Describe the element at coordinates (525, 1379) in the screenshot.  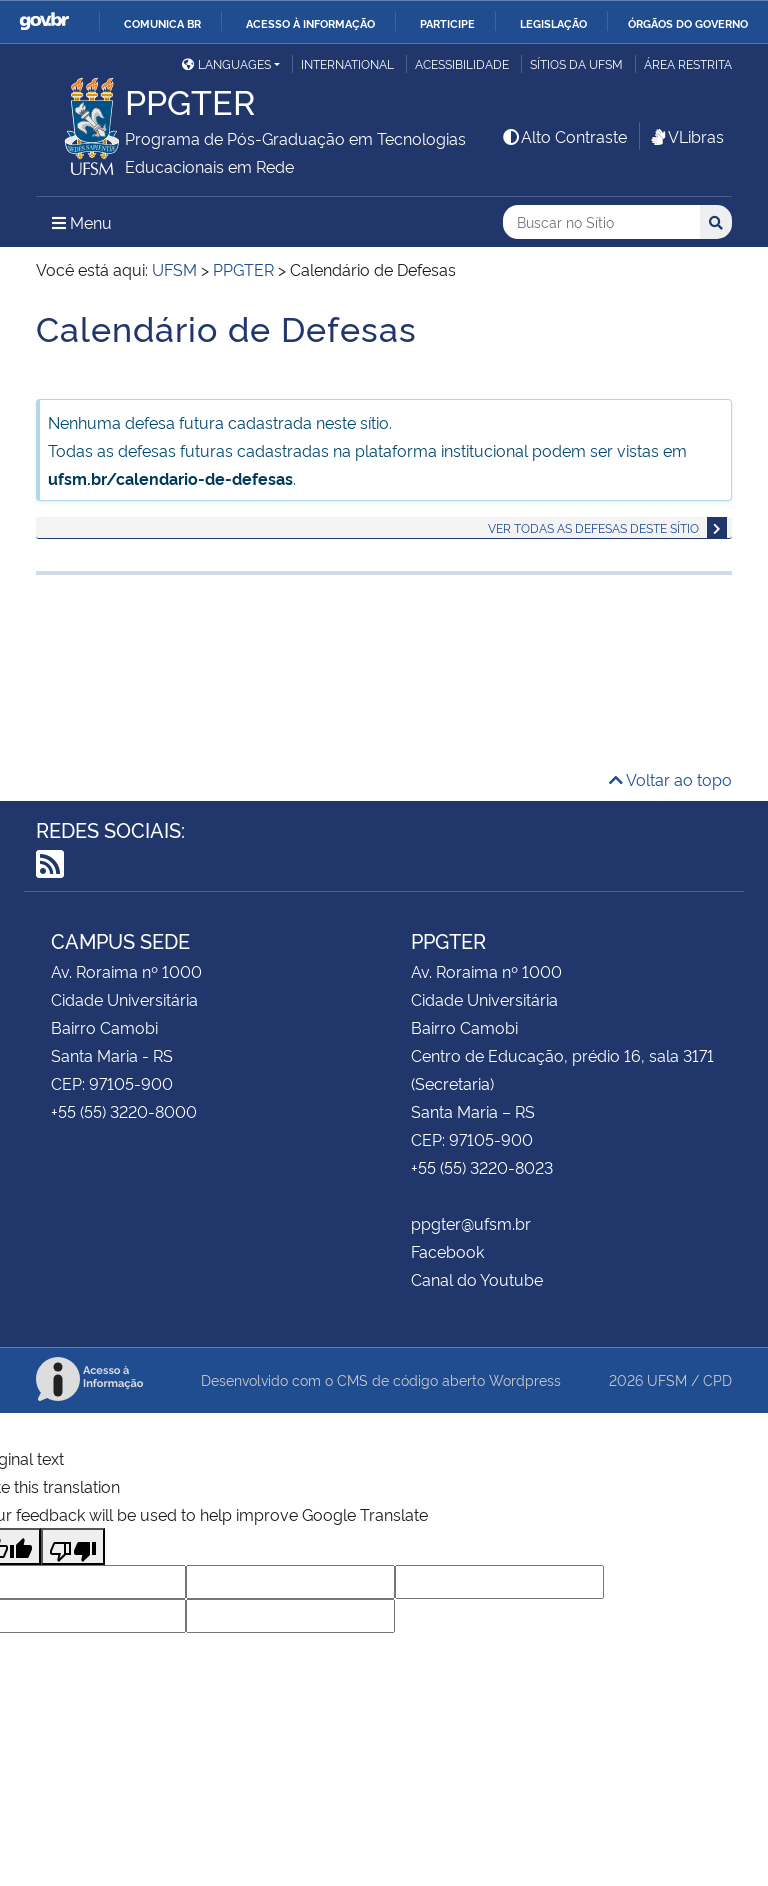
I see `Wordpress` at that location.